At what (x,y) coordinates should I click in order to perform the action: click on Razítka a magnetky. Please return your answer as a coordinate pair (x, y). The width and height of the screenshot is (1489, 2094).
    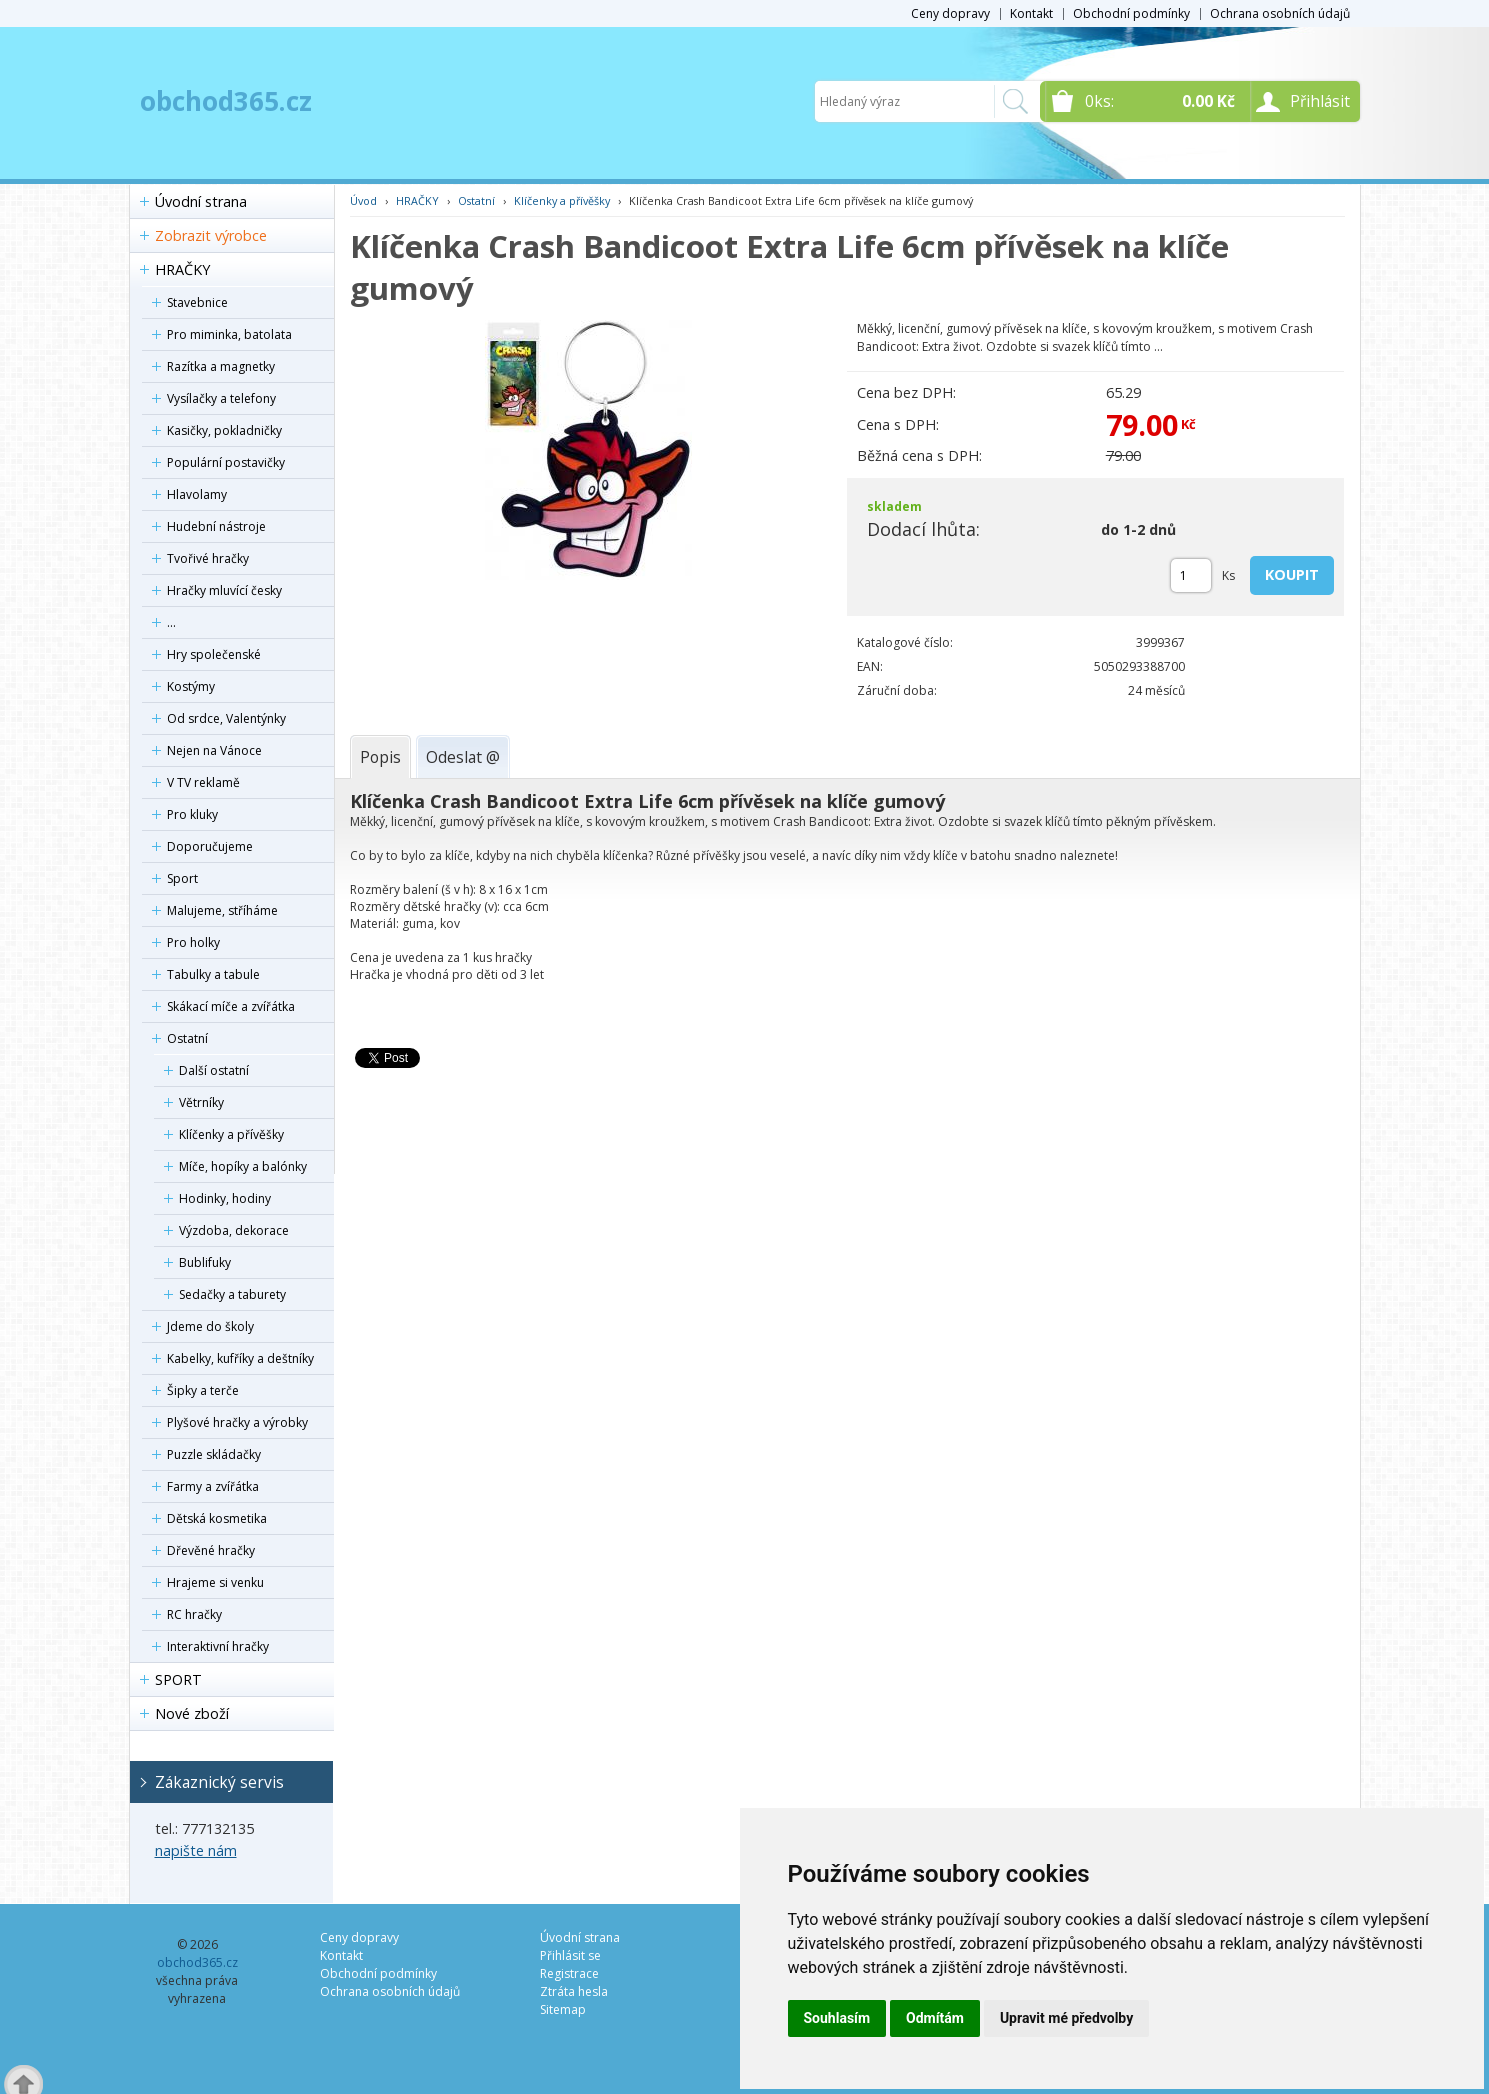
    Looking at the image, I should click on (221, 366).